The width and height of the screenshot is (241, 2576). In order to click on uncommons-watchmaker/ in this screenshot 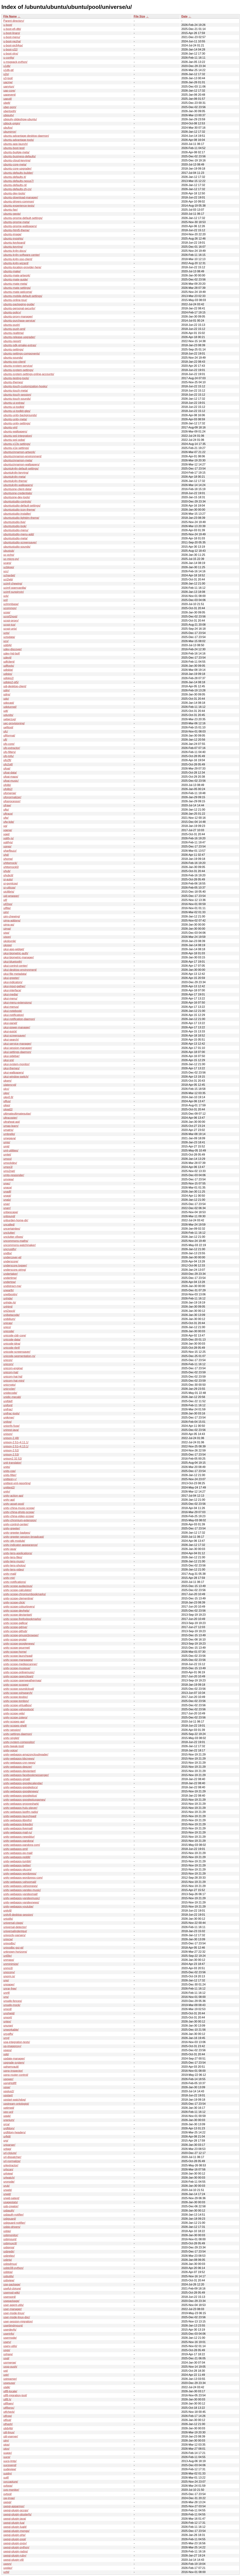, I will do `click(19, 1245)`.